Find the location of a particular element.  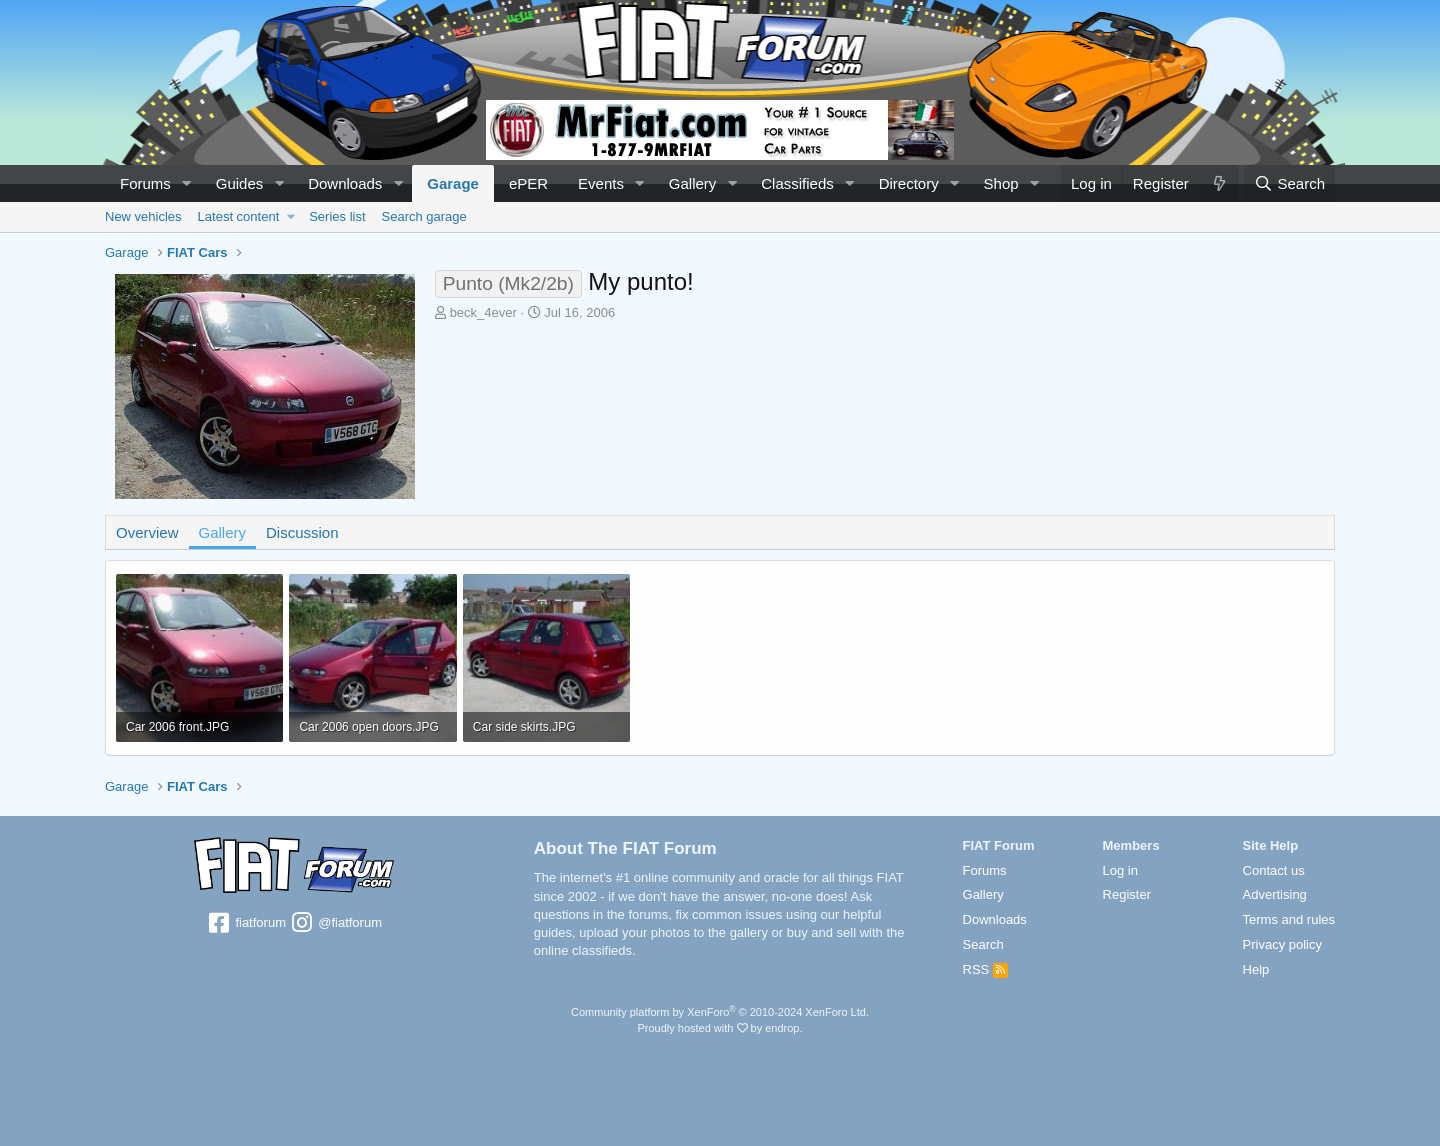

Directory is located at coordinates (909, 183).